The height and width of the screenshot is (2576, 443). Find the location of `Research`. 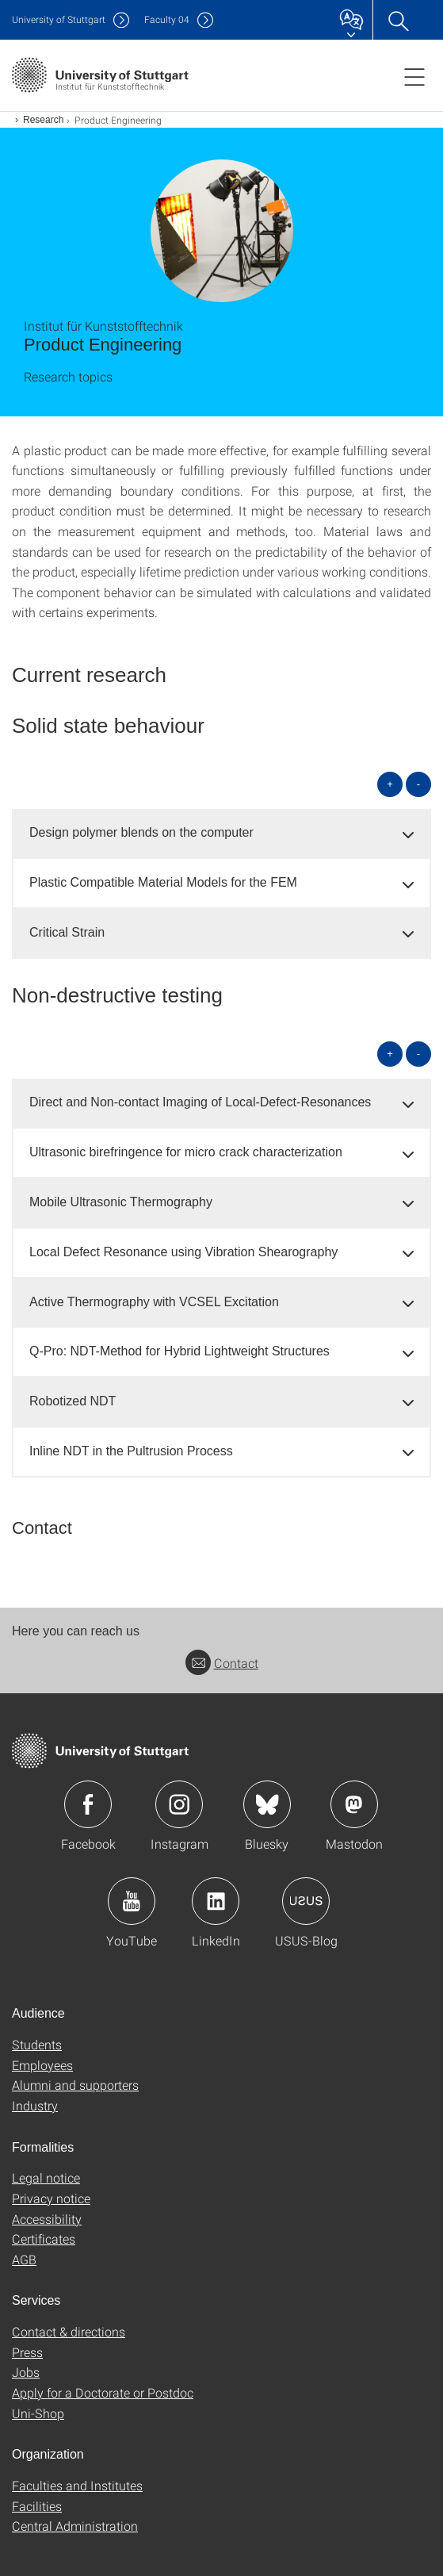

Research is located at coordinates (43, 119).